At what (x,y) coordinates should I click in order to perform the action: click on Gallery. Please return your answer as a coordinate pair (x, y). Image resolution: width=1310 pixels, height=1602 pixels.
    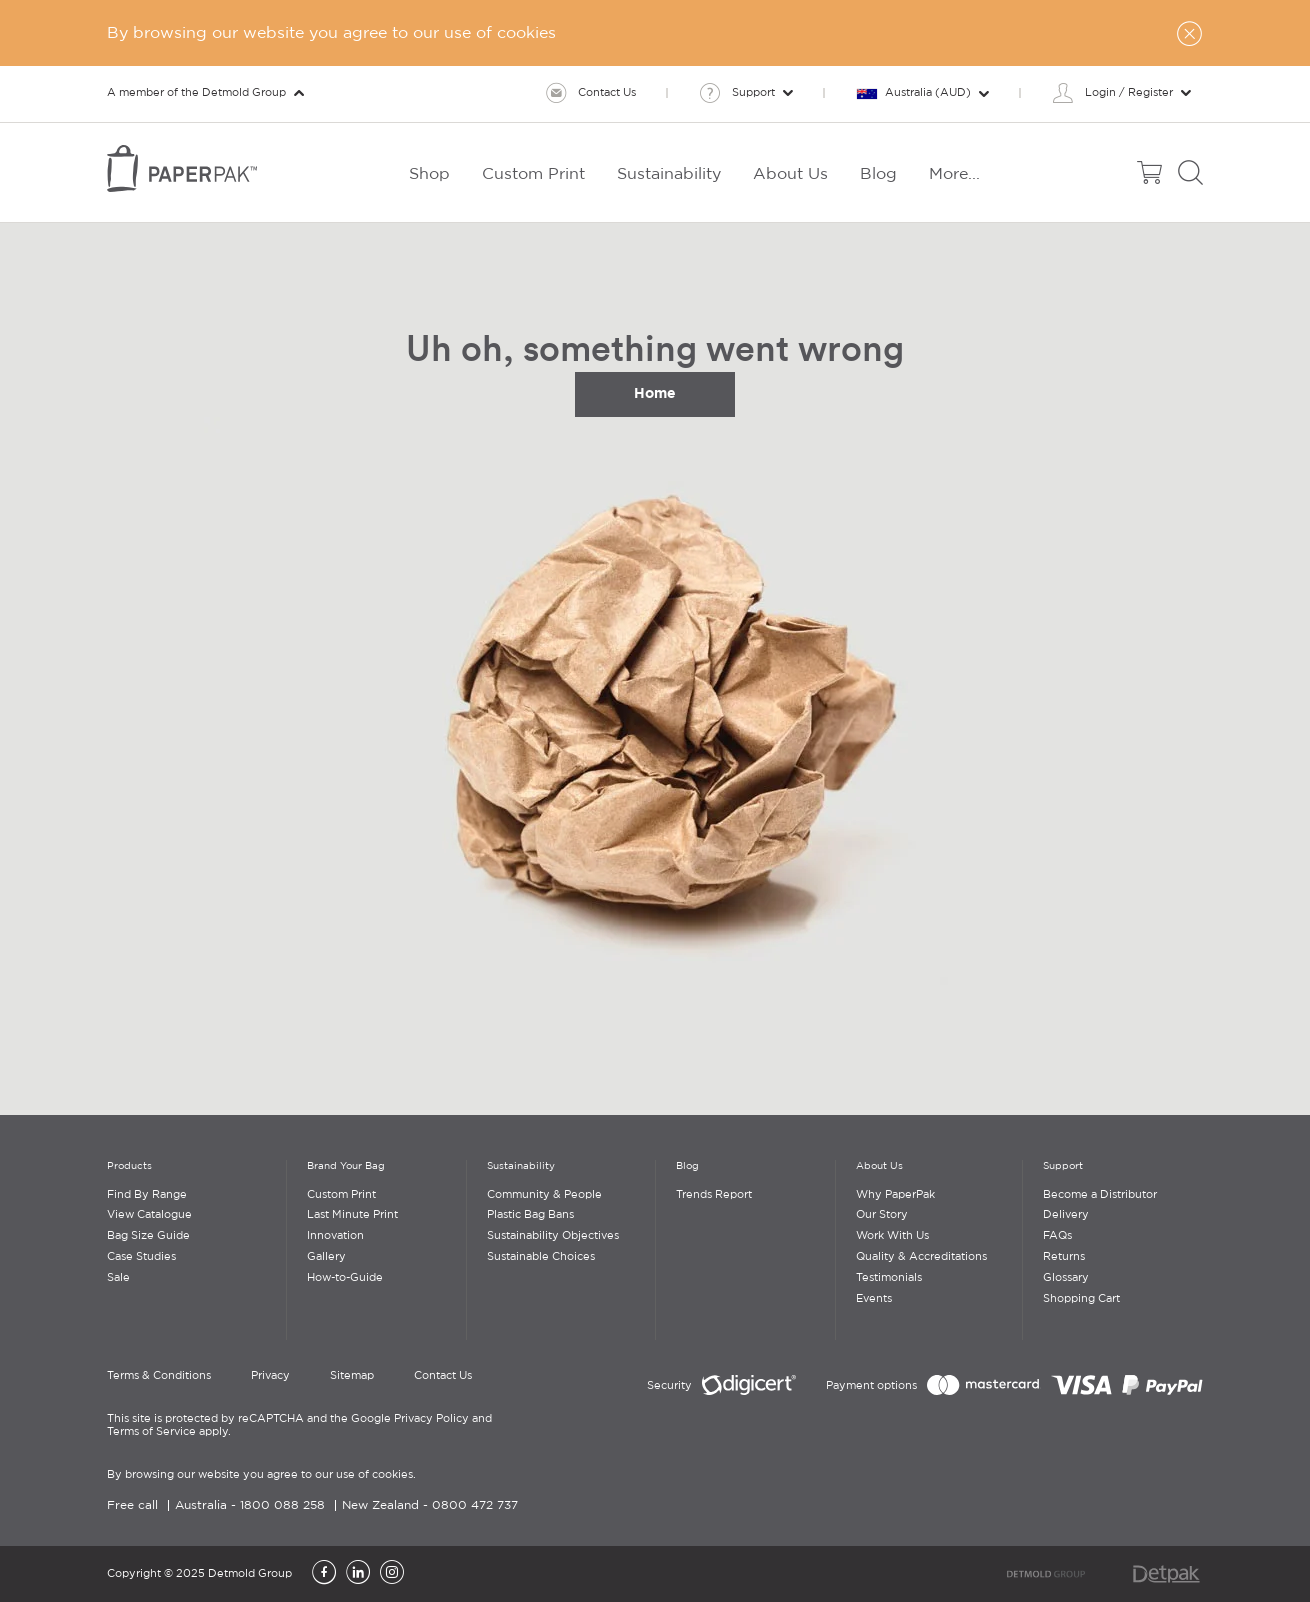
    Looking at the image, I should click on (326, 1257).